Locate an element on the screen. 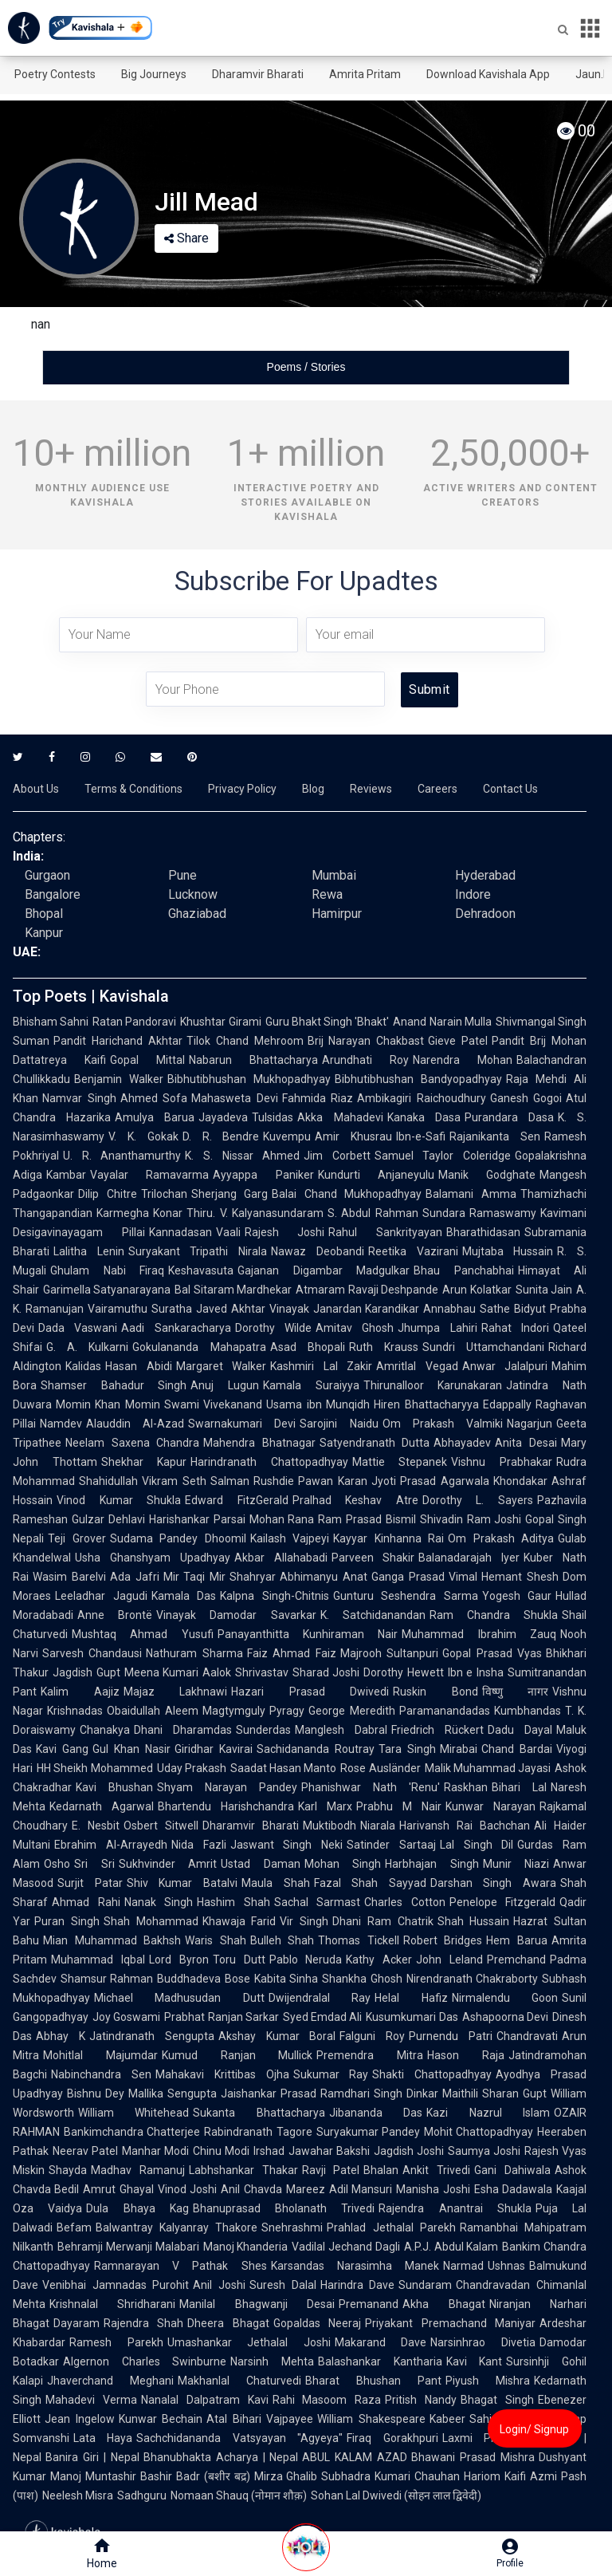 The height and width of the screenshot is (2576, 612). Pablo Neruda is located at coordinates (306, 1959).